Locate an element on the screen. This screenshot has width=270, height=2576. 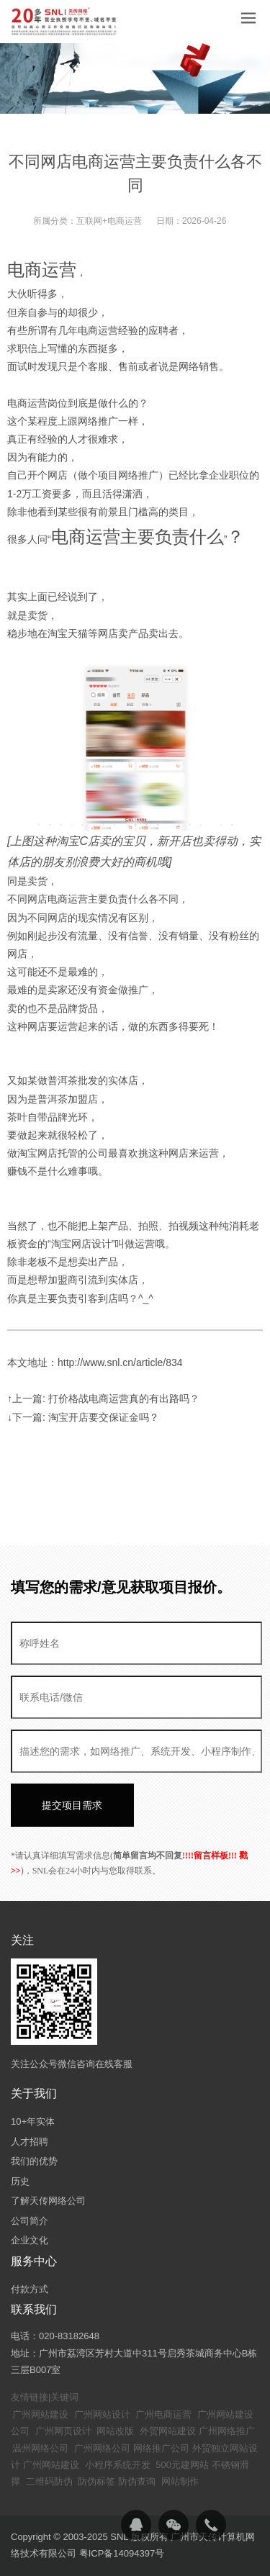
温州网络公司 is located at coordinates (40, 2448).